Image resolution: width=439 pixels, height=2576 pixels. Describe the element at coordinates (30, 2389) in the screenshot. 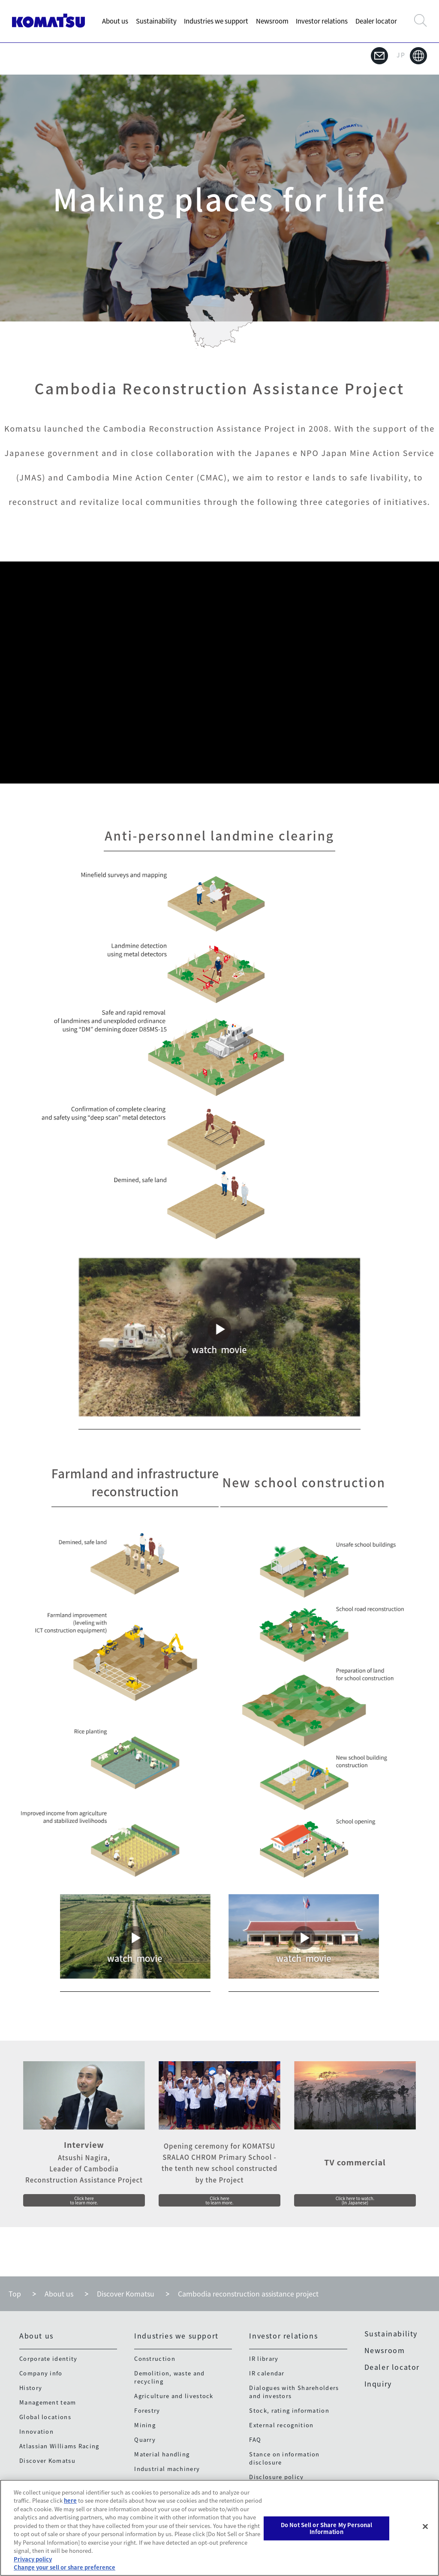

I see `History` at that location.